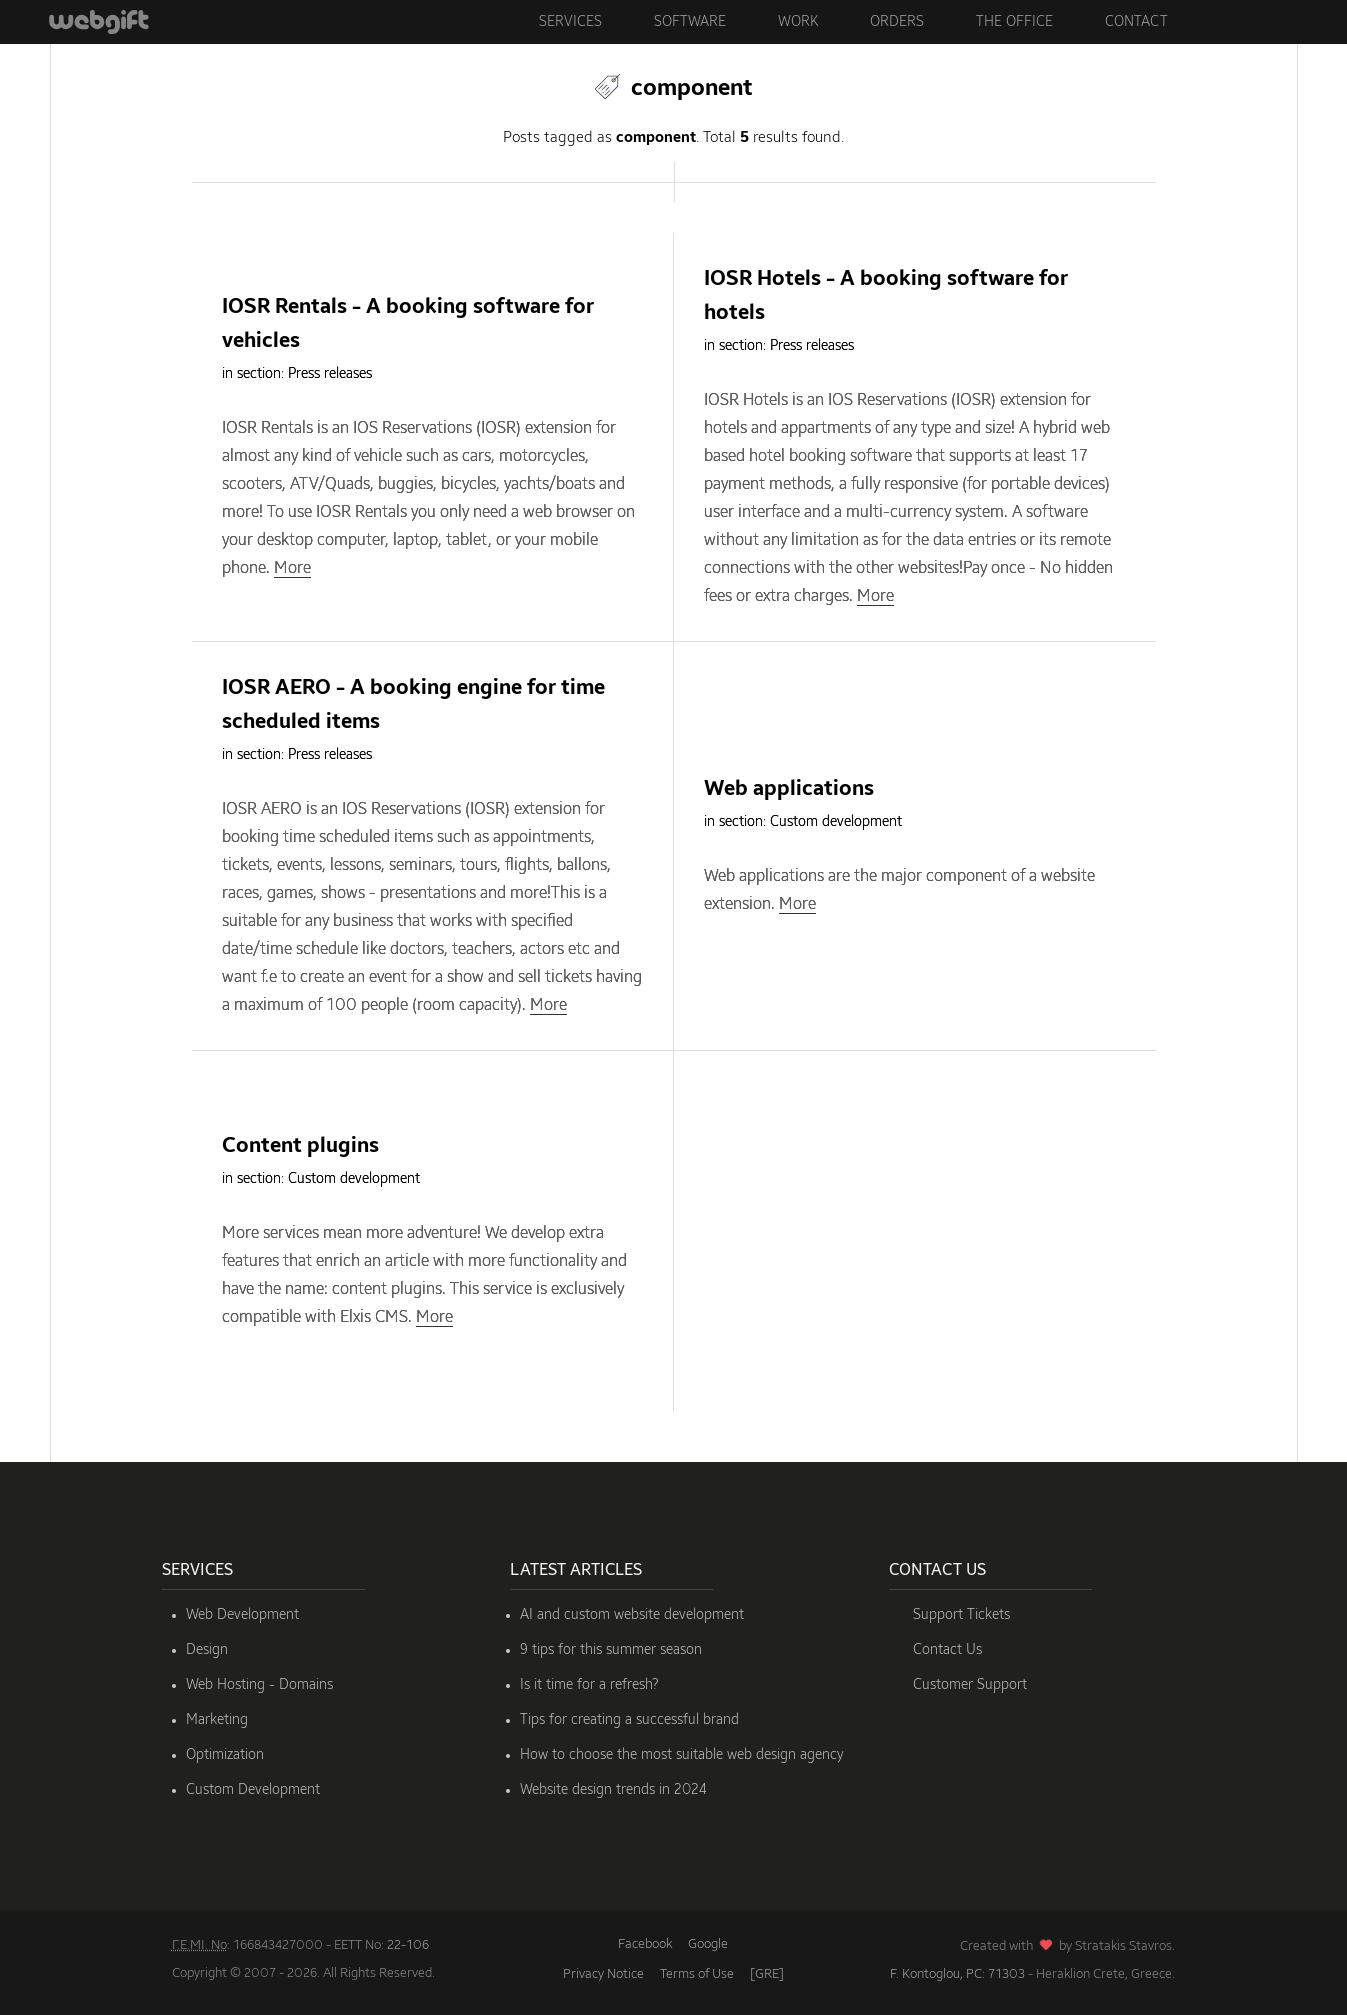 The width and height of the screenshot is (1347, 2015). Describe the element at coordinates (798, 22) in the screenshot. I see `Work` at that location.